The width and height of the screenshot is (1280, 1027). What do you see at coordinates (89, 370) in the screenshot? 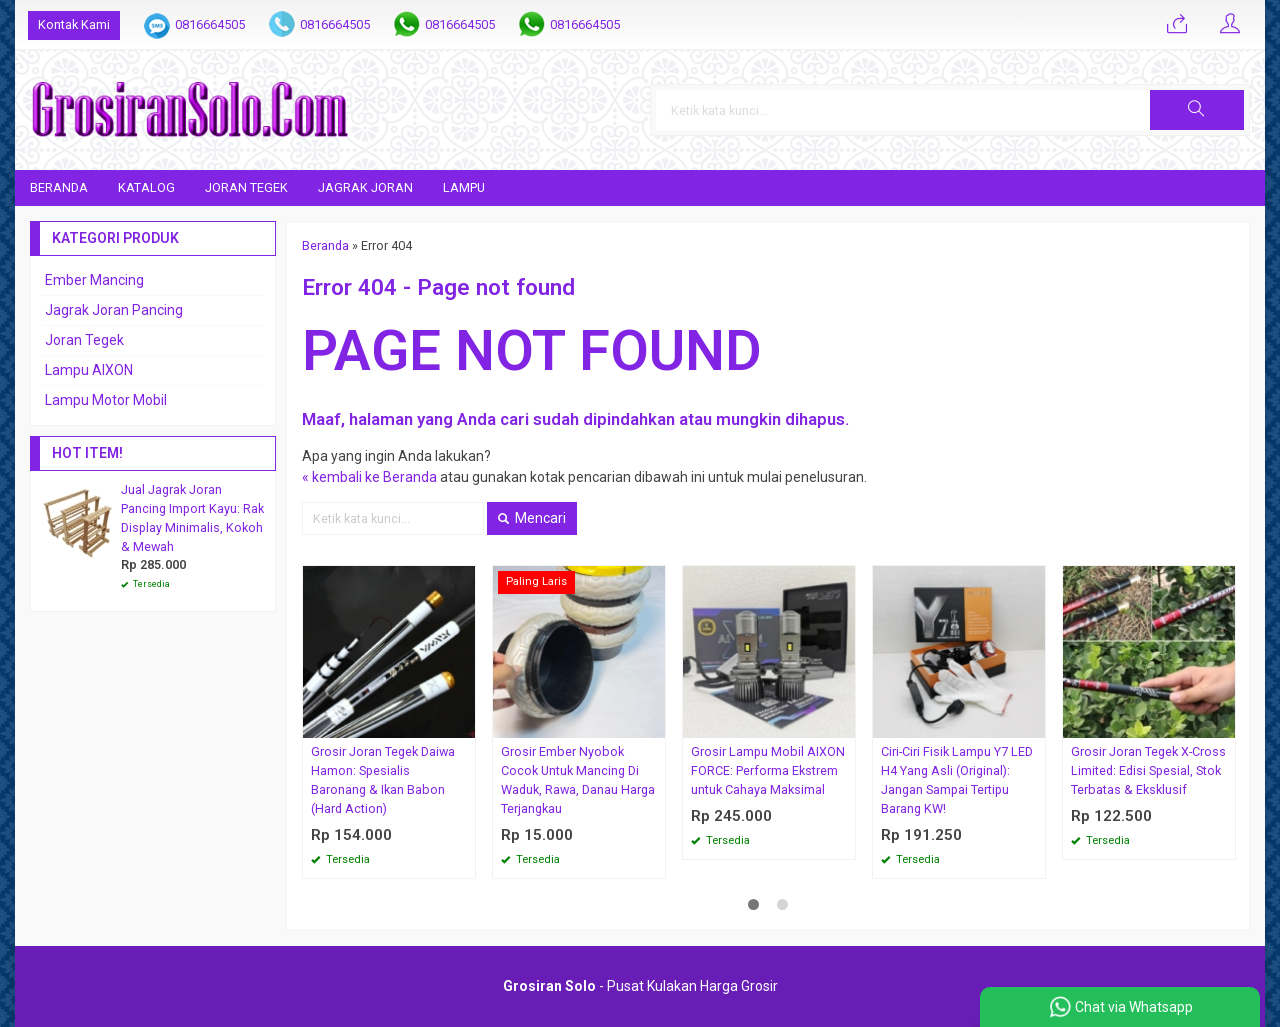
I see `Lampu AIXON` at bounding box center [89, 370].